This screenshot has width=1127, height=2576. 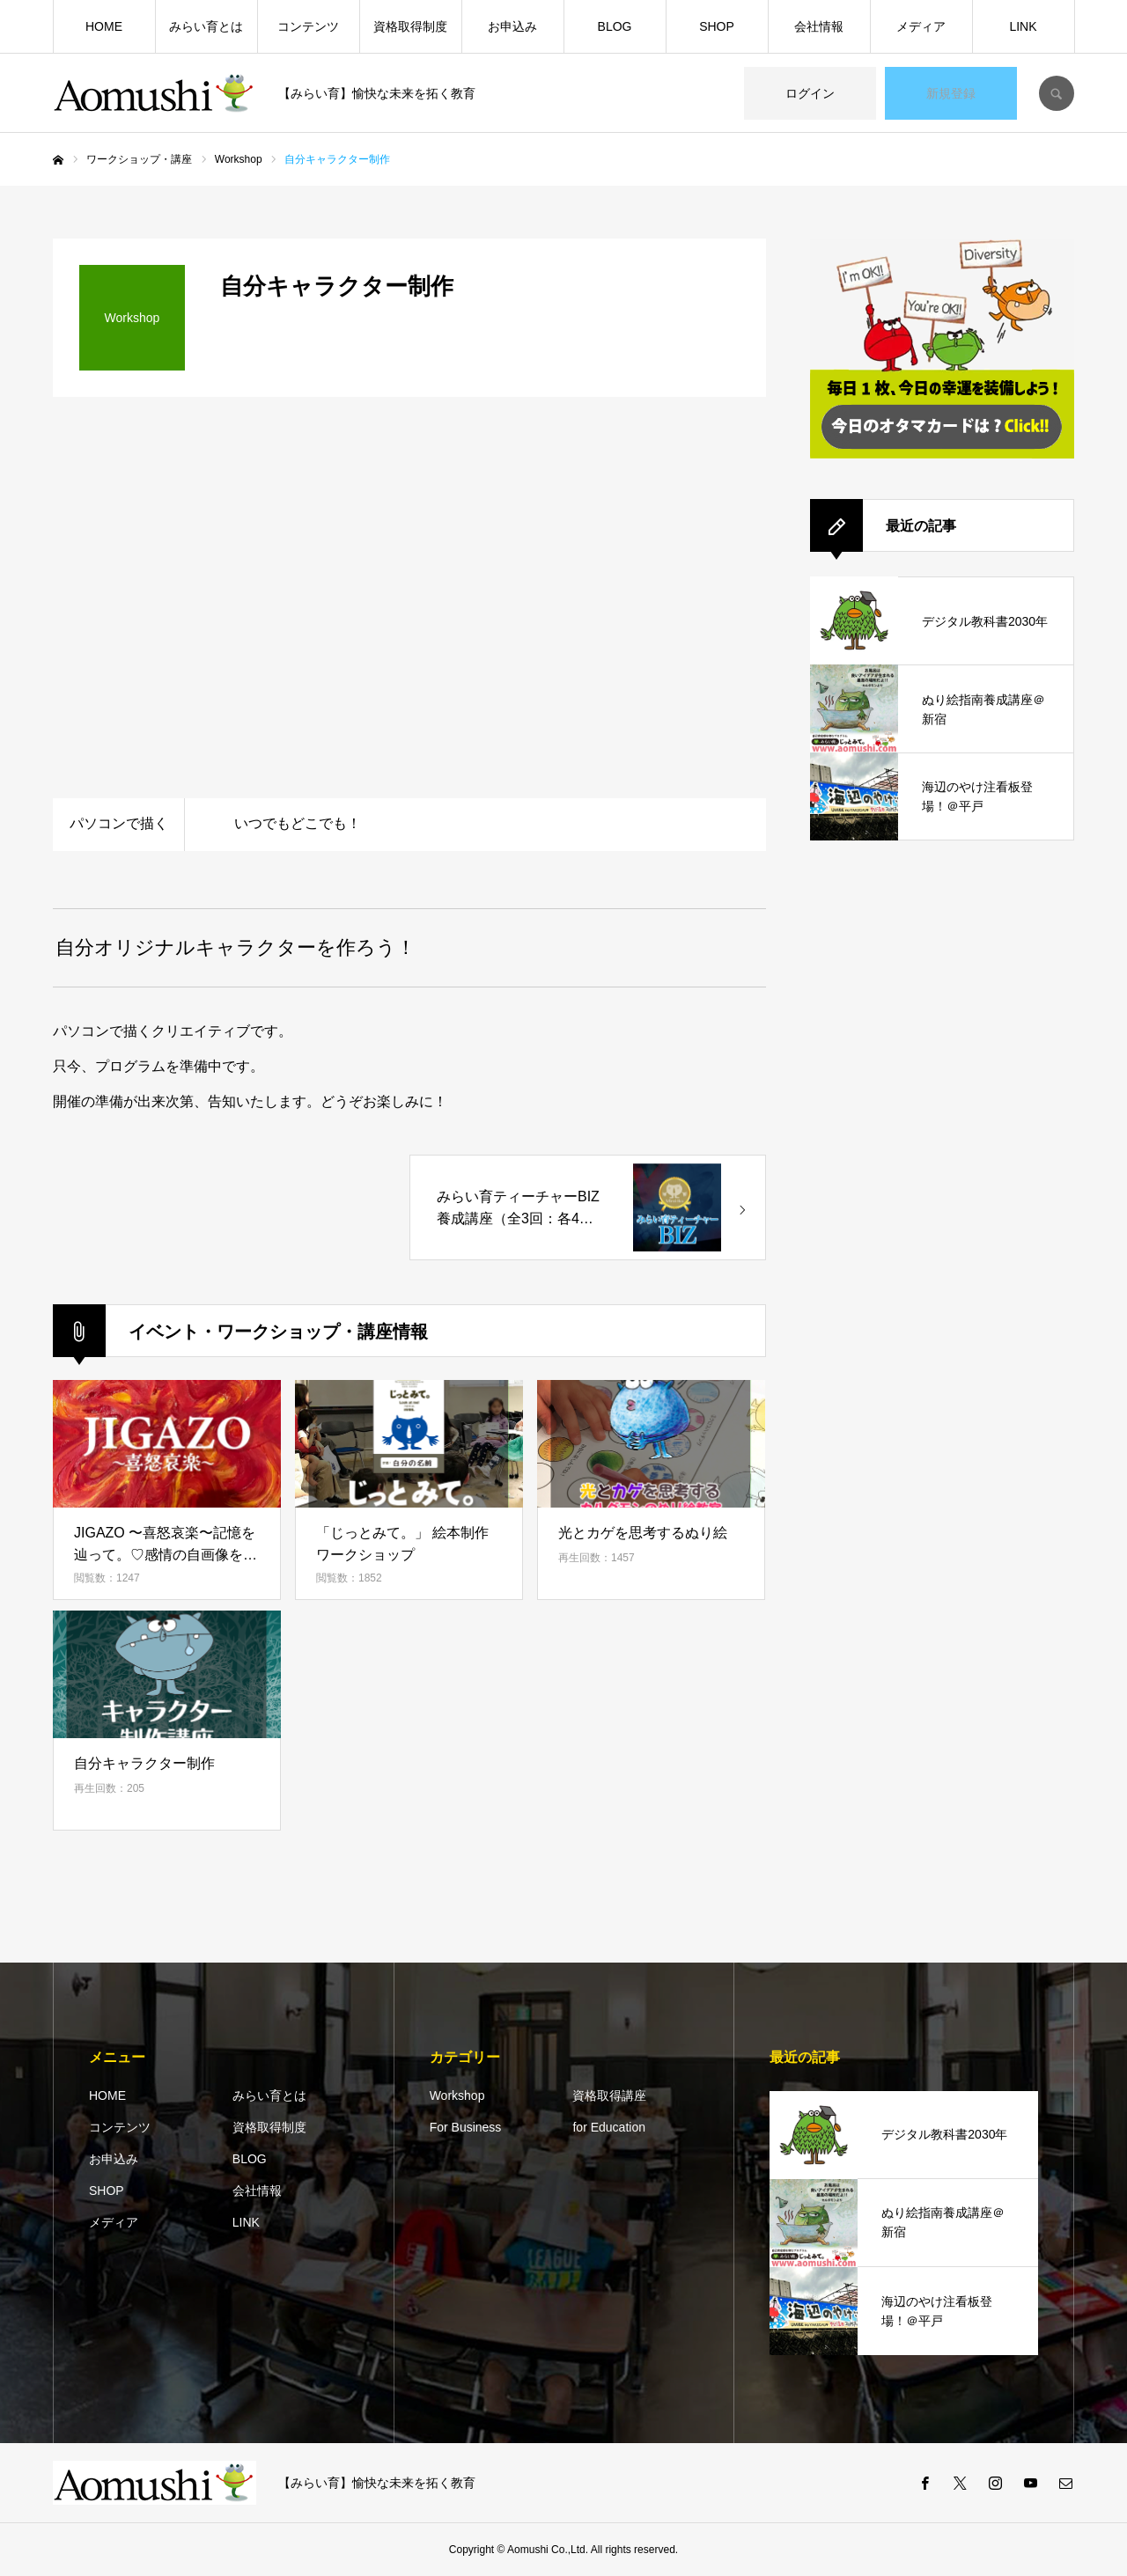 I want to click on HOME, so click(x=103, y=26).